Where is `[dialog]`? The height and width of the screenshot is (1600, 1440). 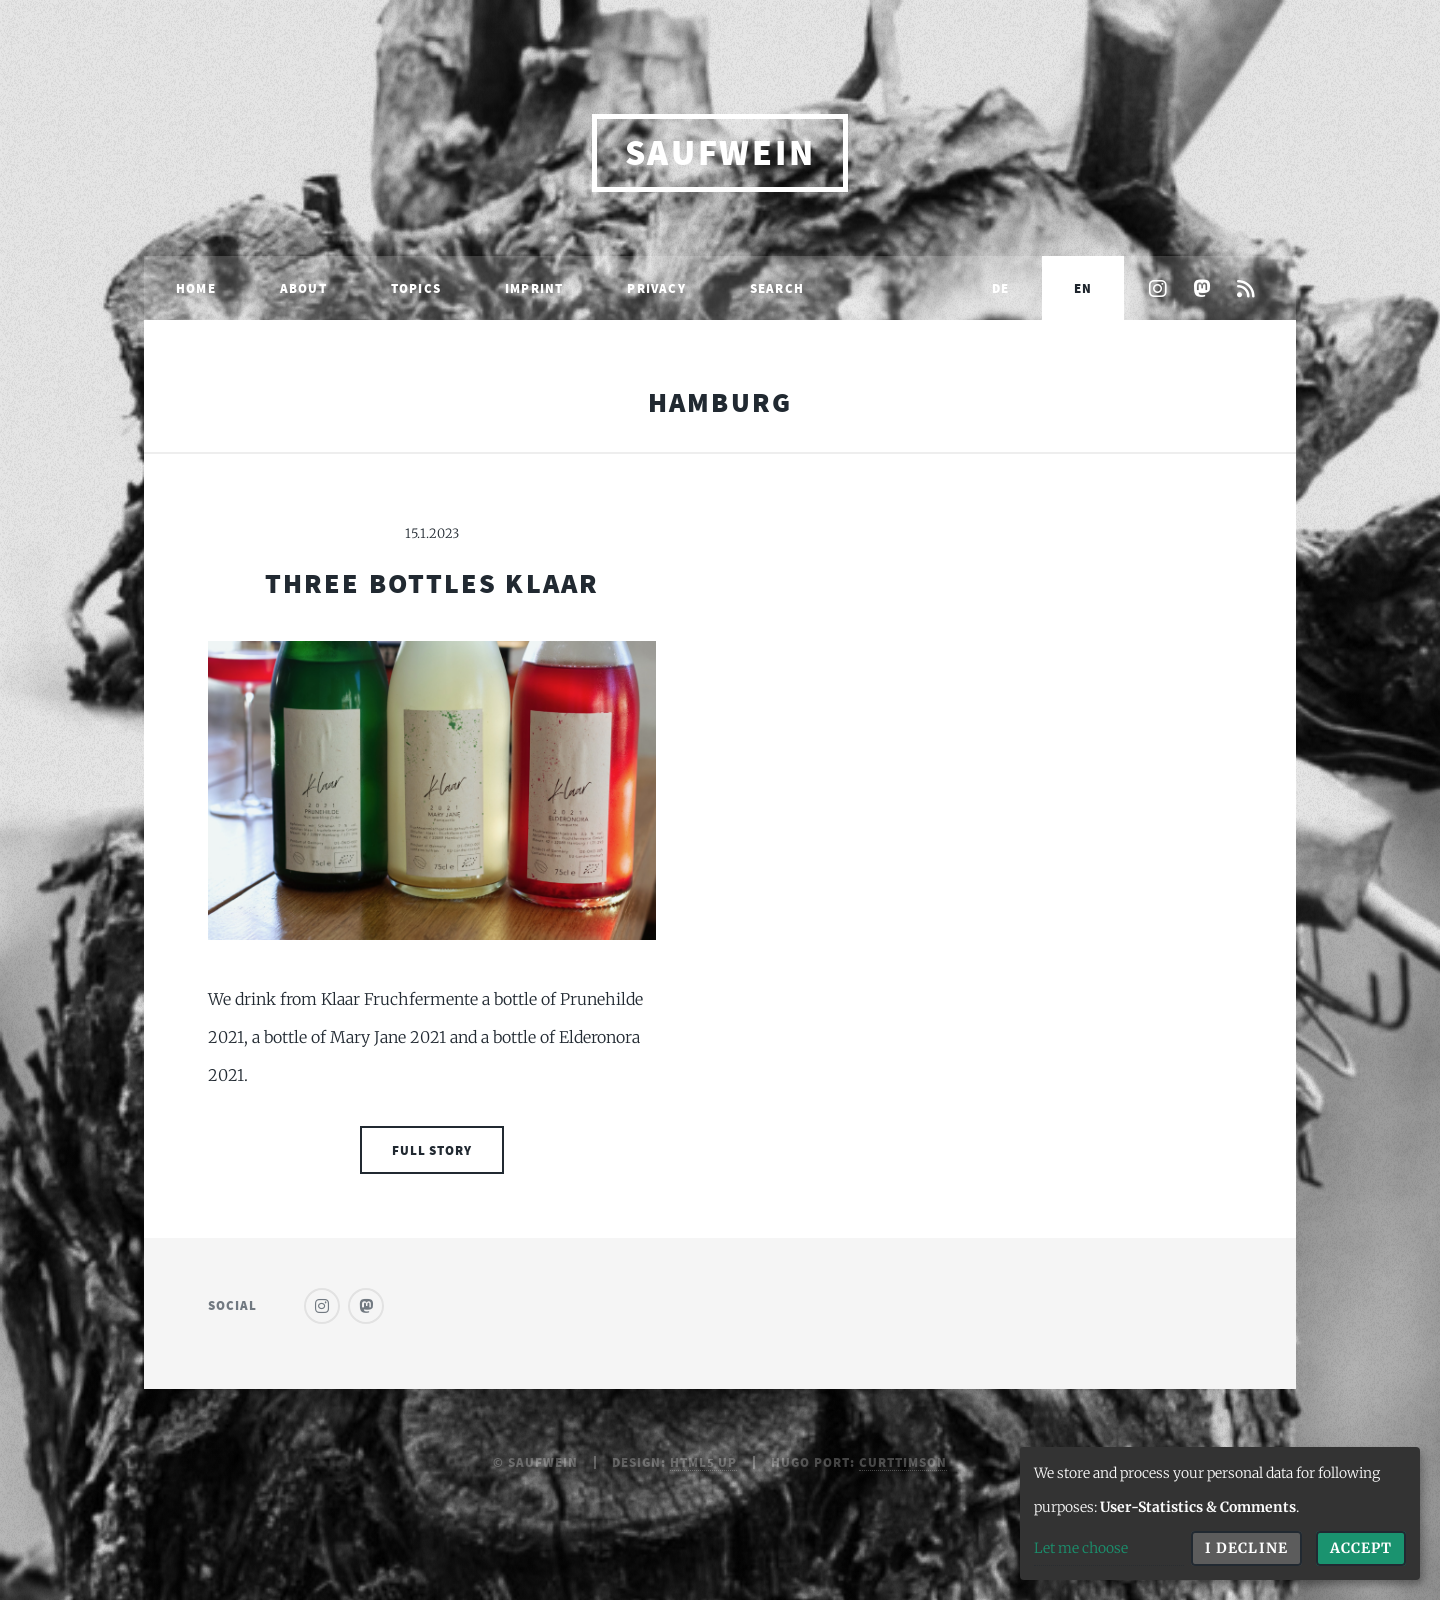 [dialog] is located at coordinates (1220, 1513).